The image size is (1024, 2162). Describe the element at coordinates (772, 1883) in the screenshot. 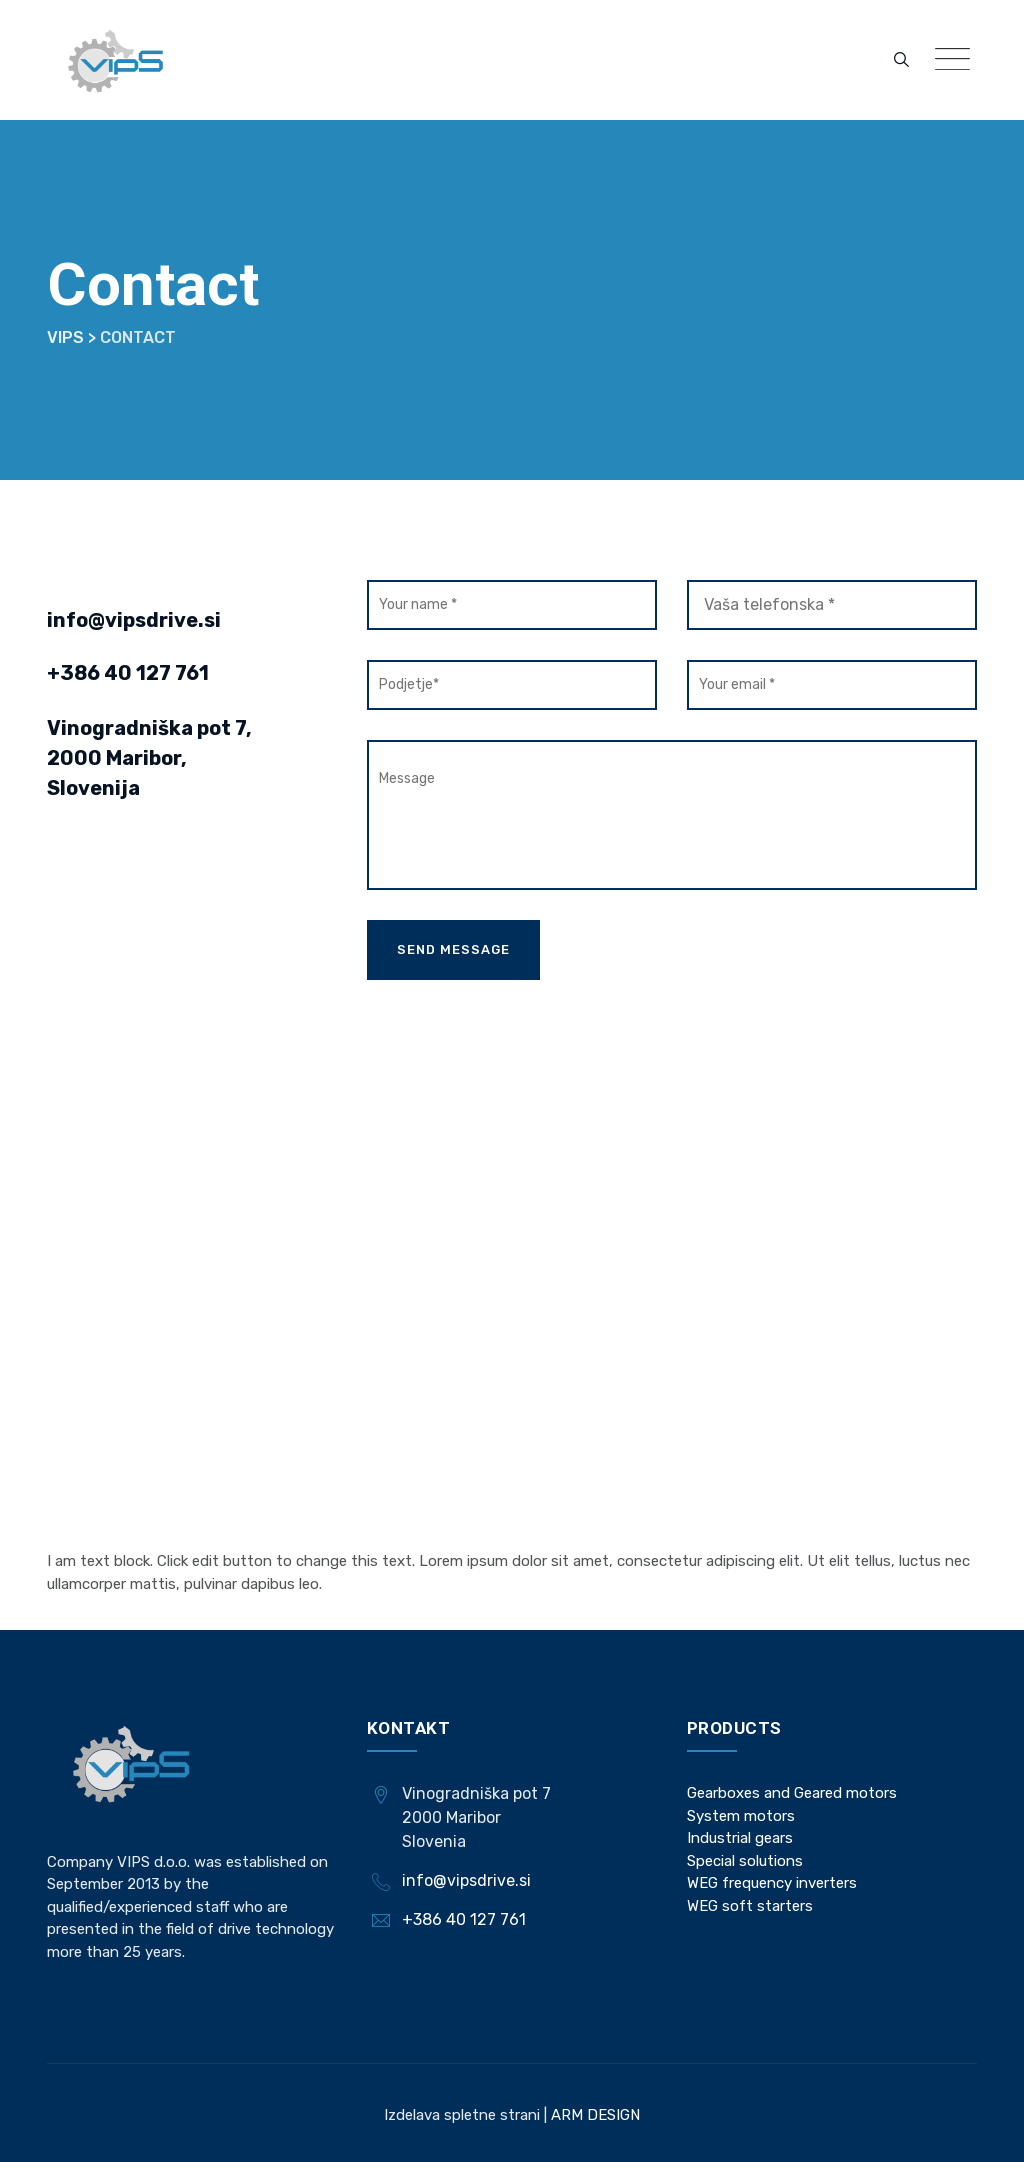

I see `WEG frequency inverters` at that location.